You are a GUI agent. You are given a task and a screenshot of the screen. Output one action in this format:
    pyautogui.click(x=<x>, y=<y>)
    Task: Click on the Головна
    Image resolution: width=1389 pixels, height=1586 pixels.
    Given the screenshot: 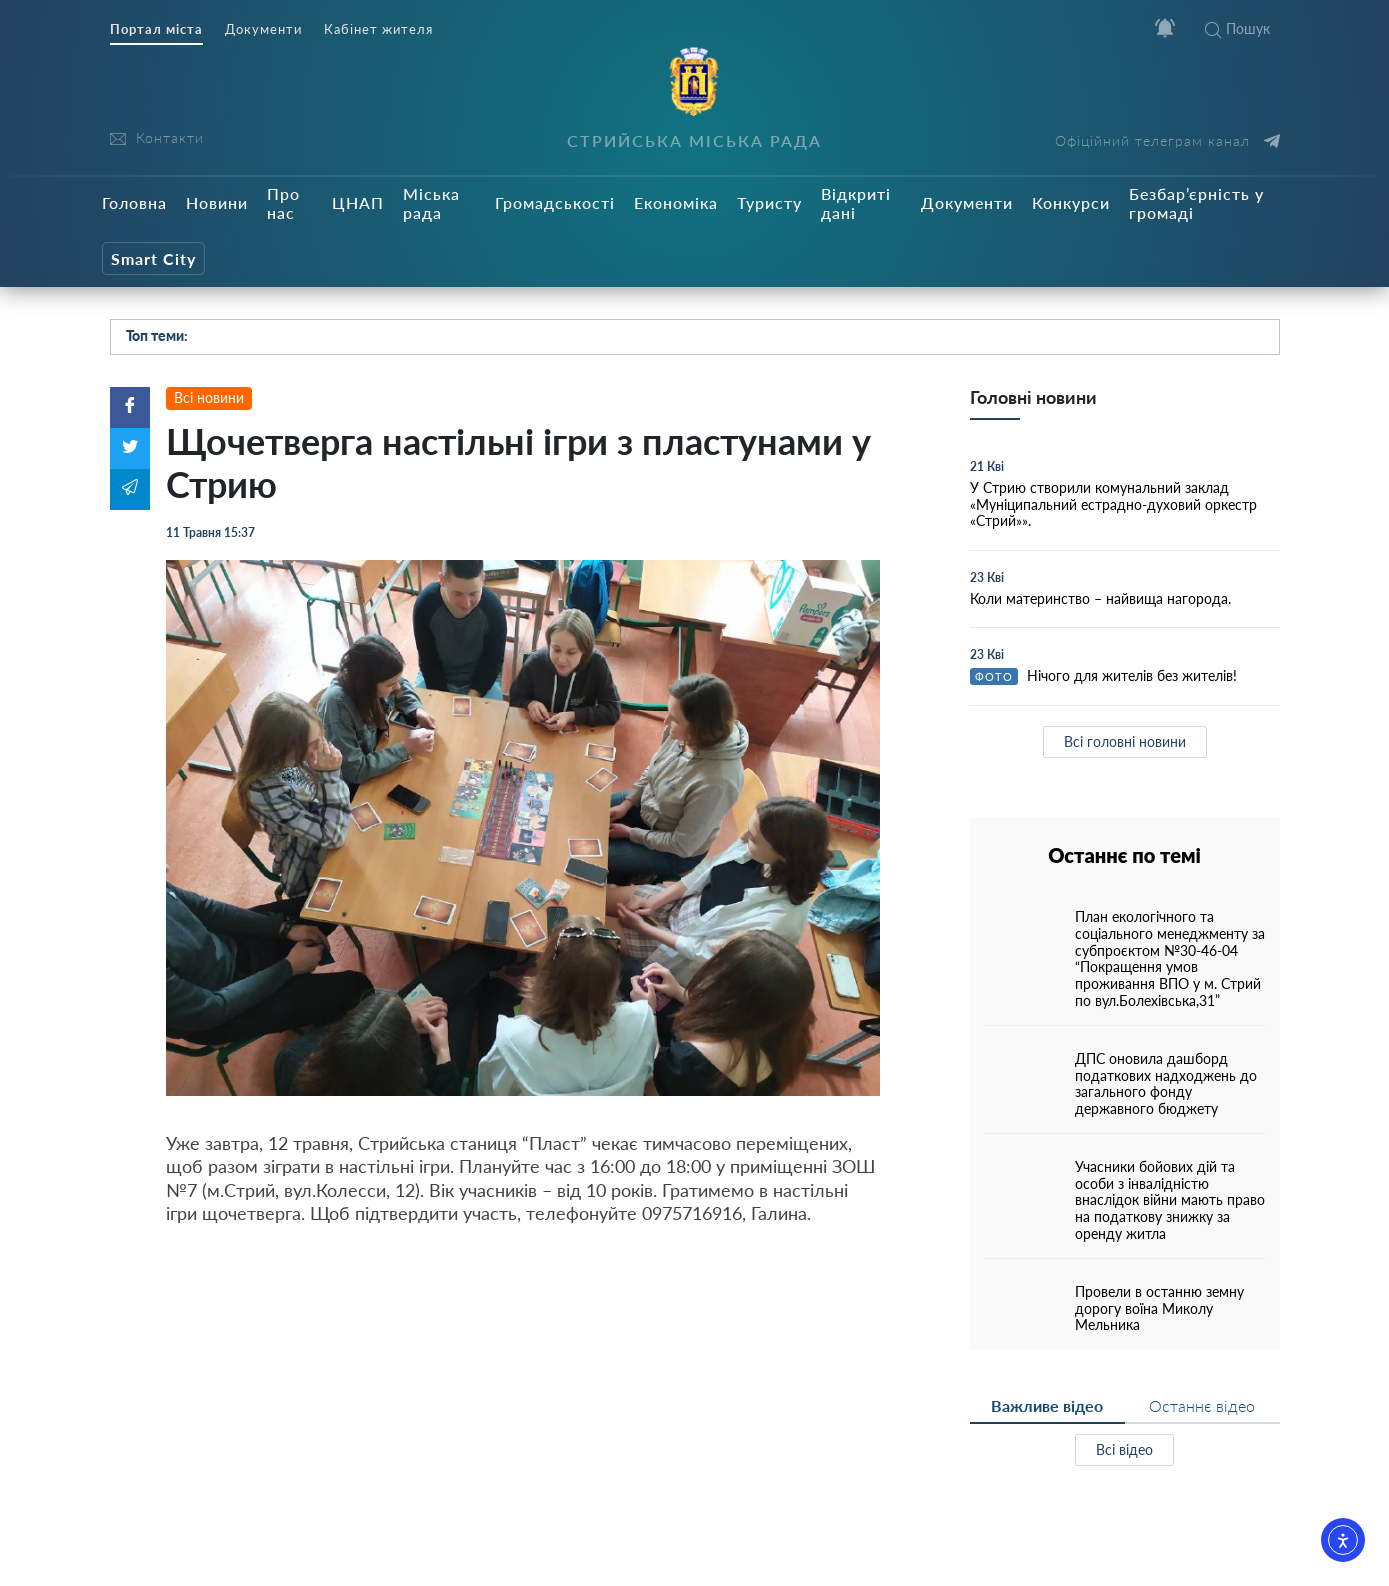 What is the action you would take?
    pyautogui.click(x=134, y=202)
    